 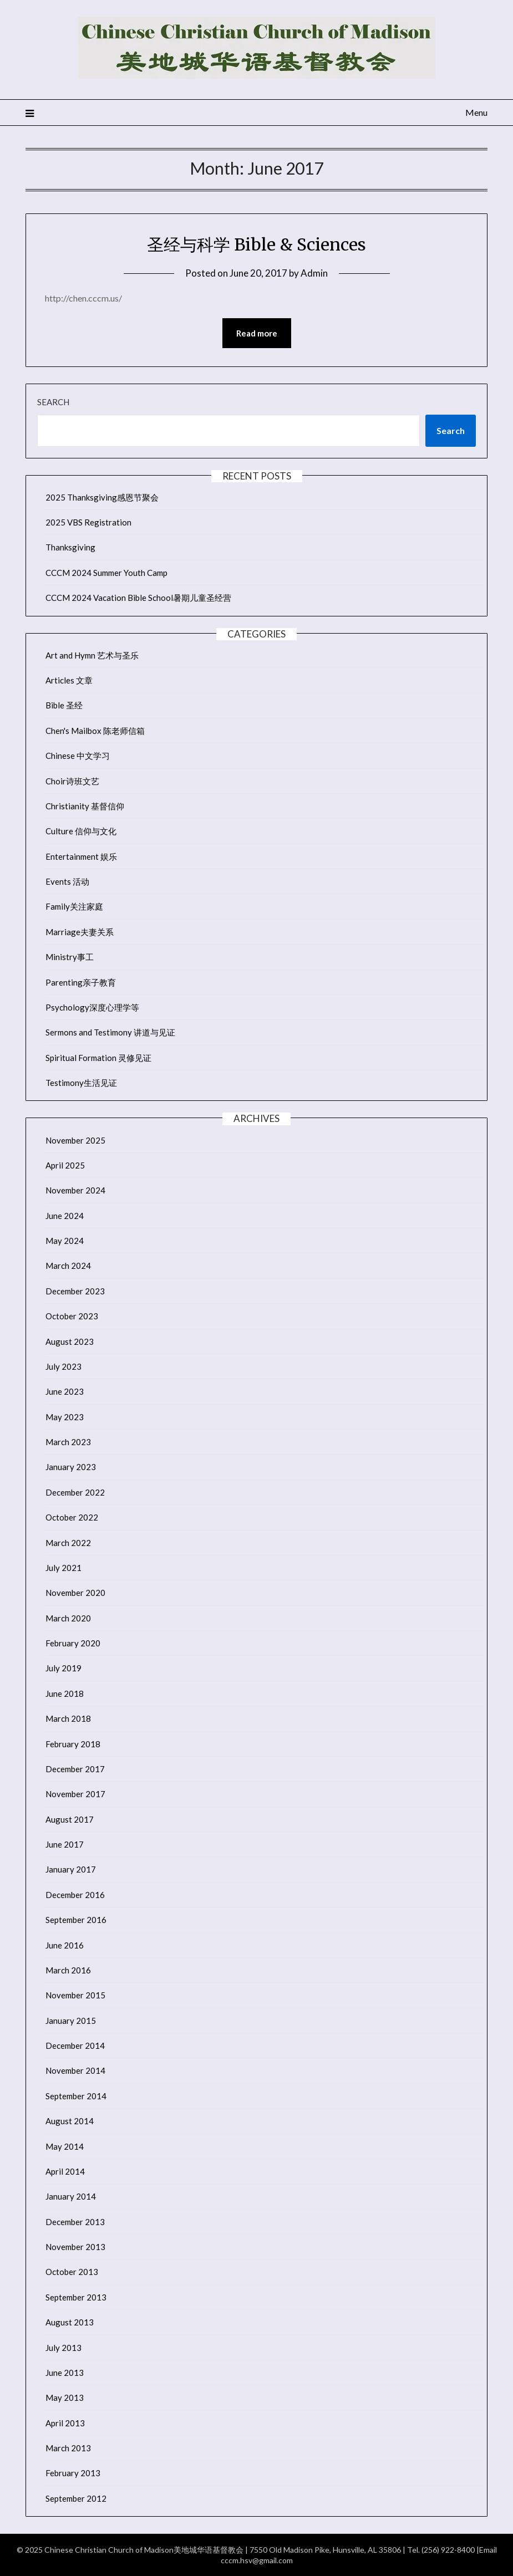 What do you see at coordinates (72, 1643) in the screenshot?
I see `February 2020` at bounding box center [72, 1643].